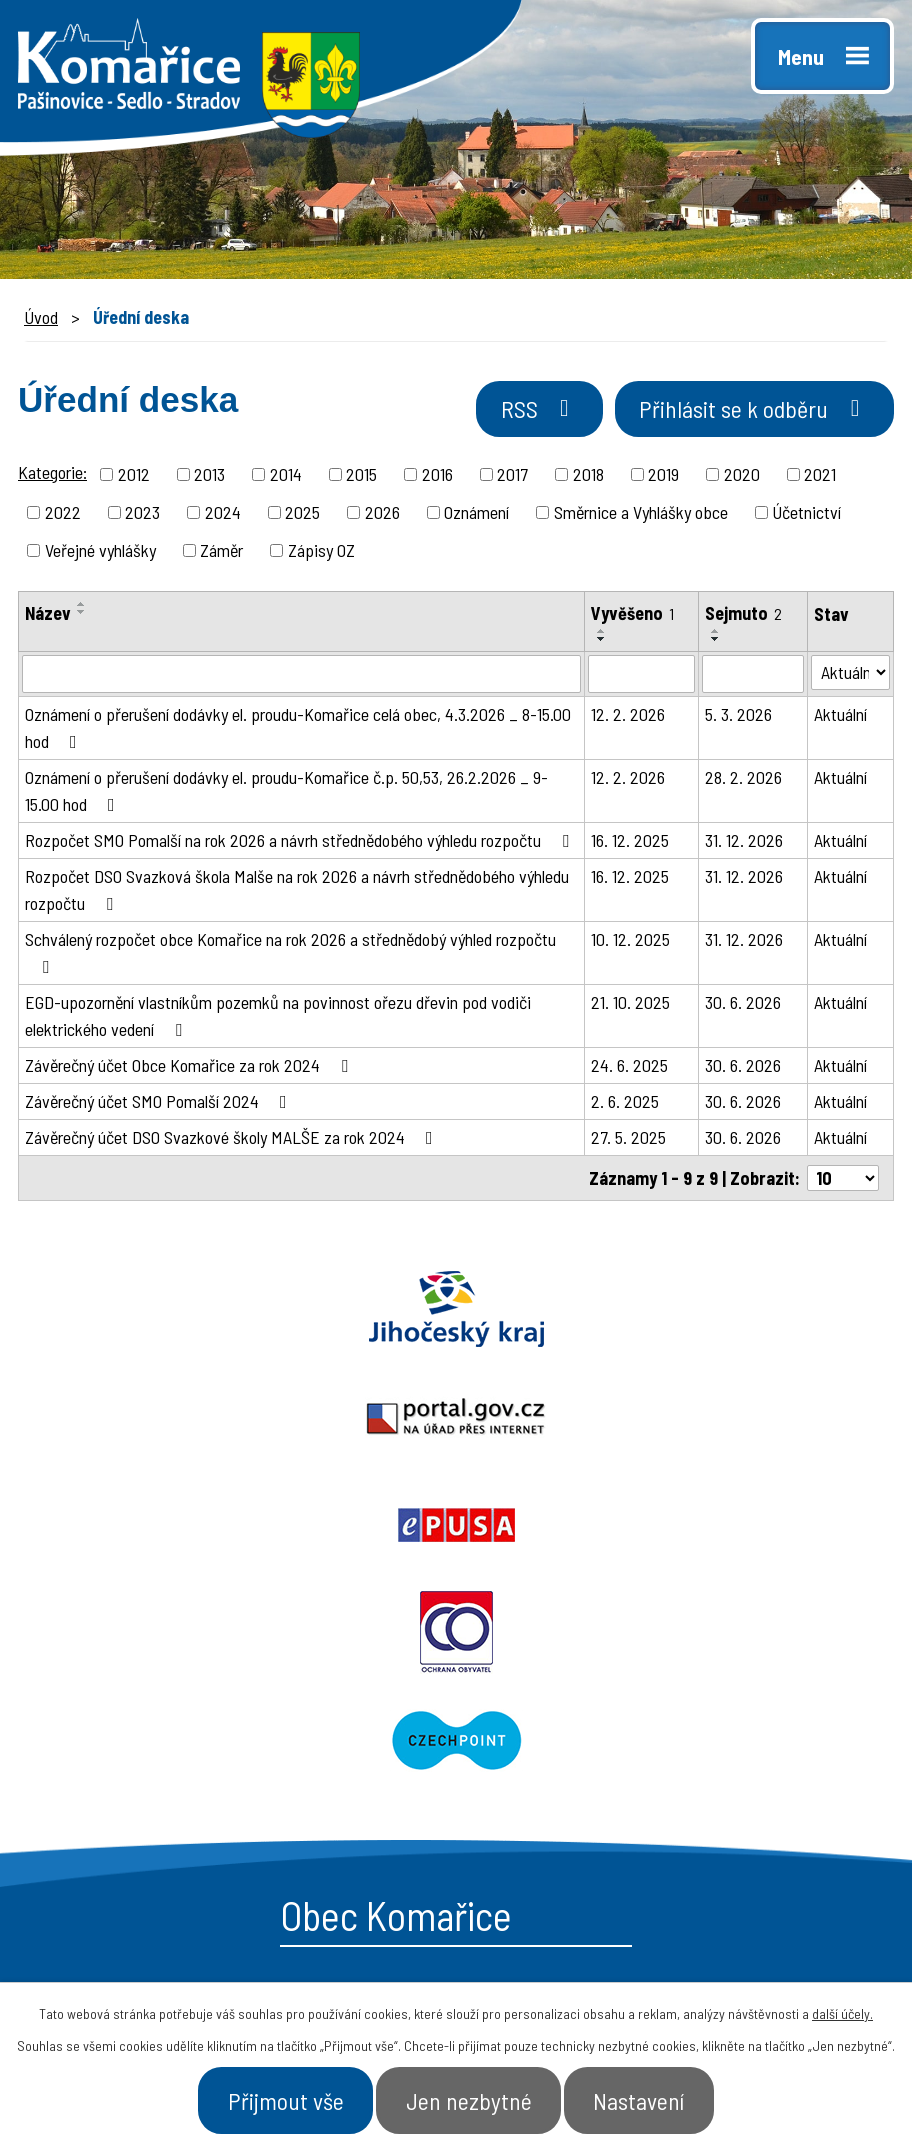 Image resolution: width=912 pixels, height=2144 pixels. What do you see at coordinates (273, 2098) in the screenshot?
I see `Přijmout vše` at bounding box center [273, 2098].